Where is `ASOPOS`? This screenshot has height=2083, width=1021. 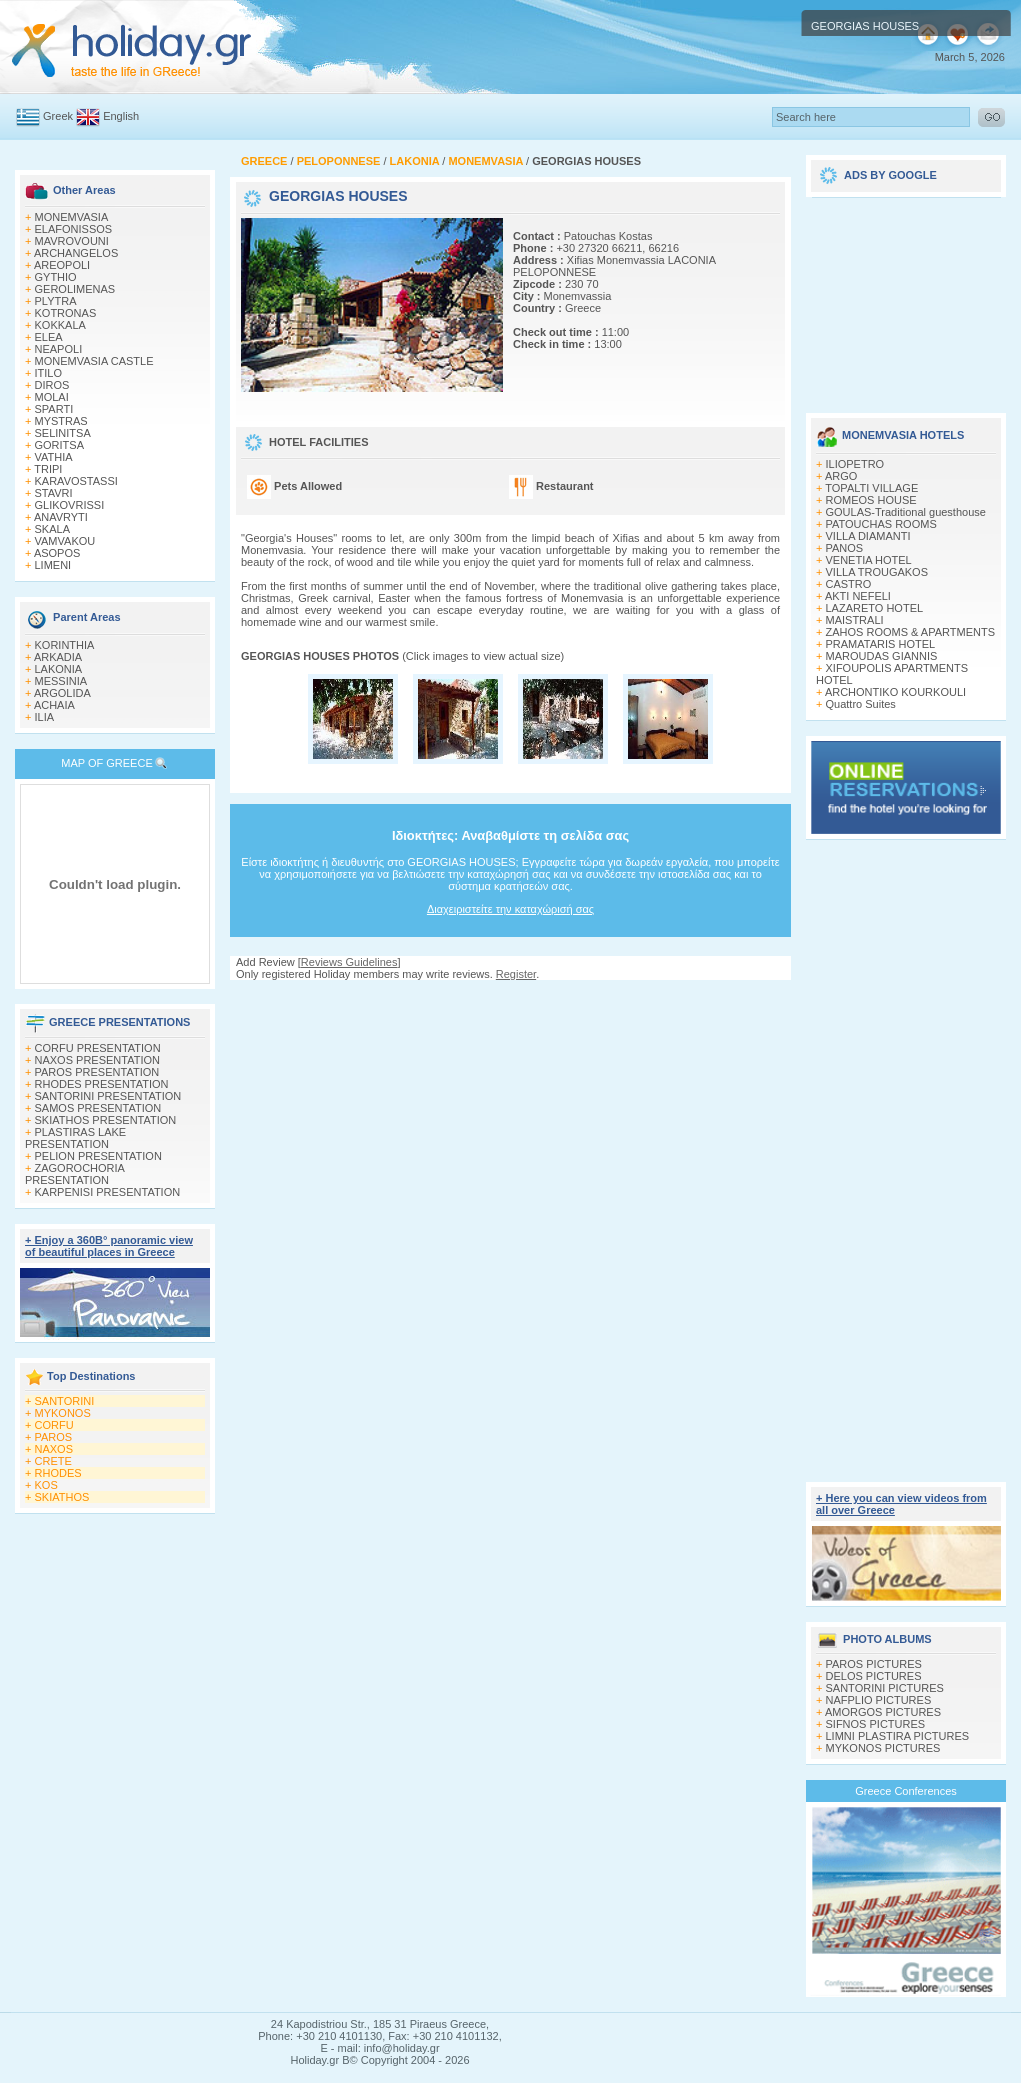
ASOPOS is located at coordinates (57, 553).